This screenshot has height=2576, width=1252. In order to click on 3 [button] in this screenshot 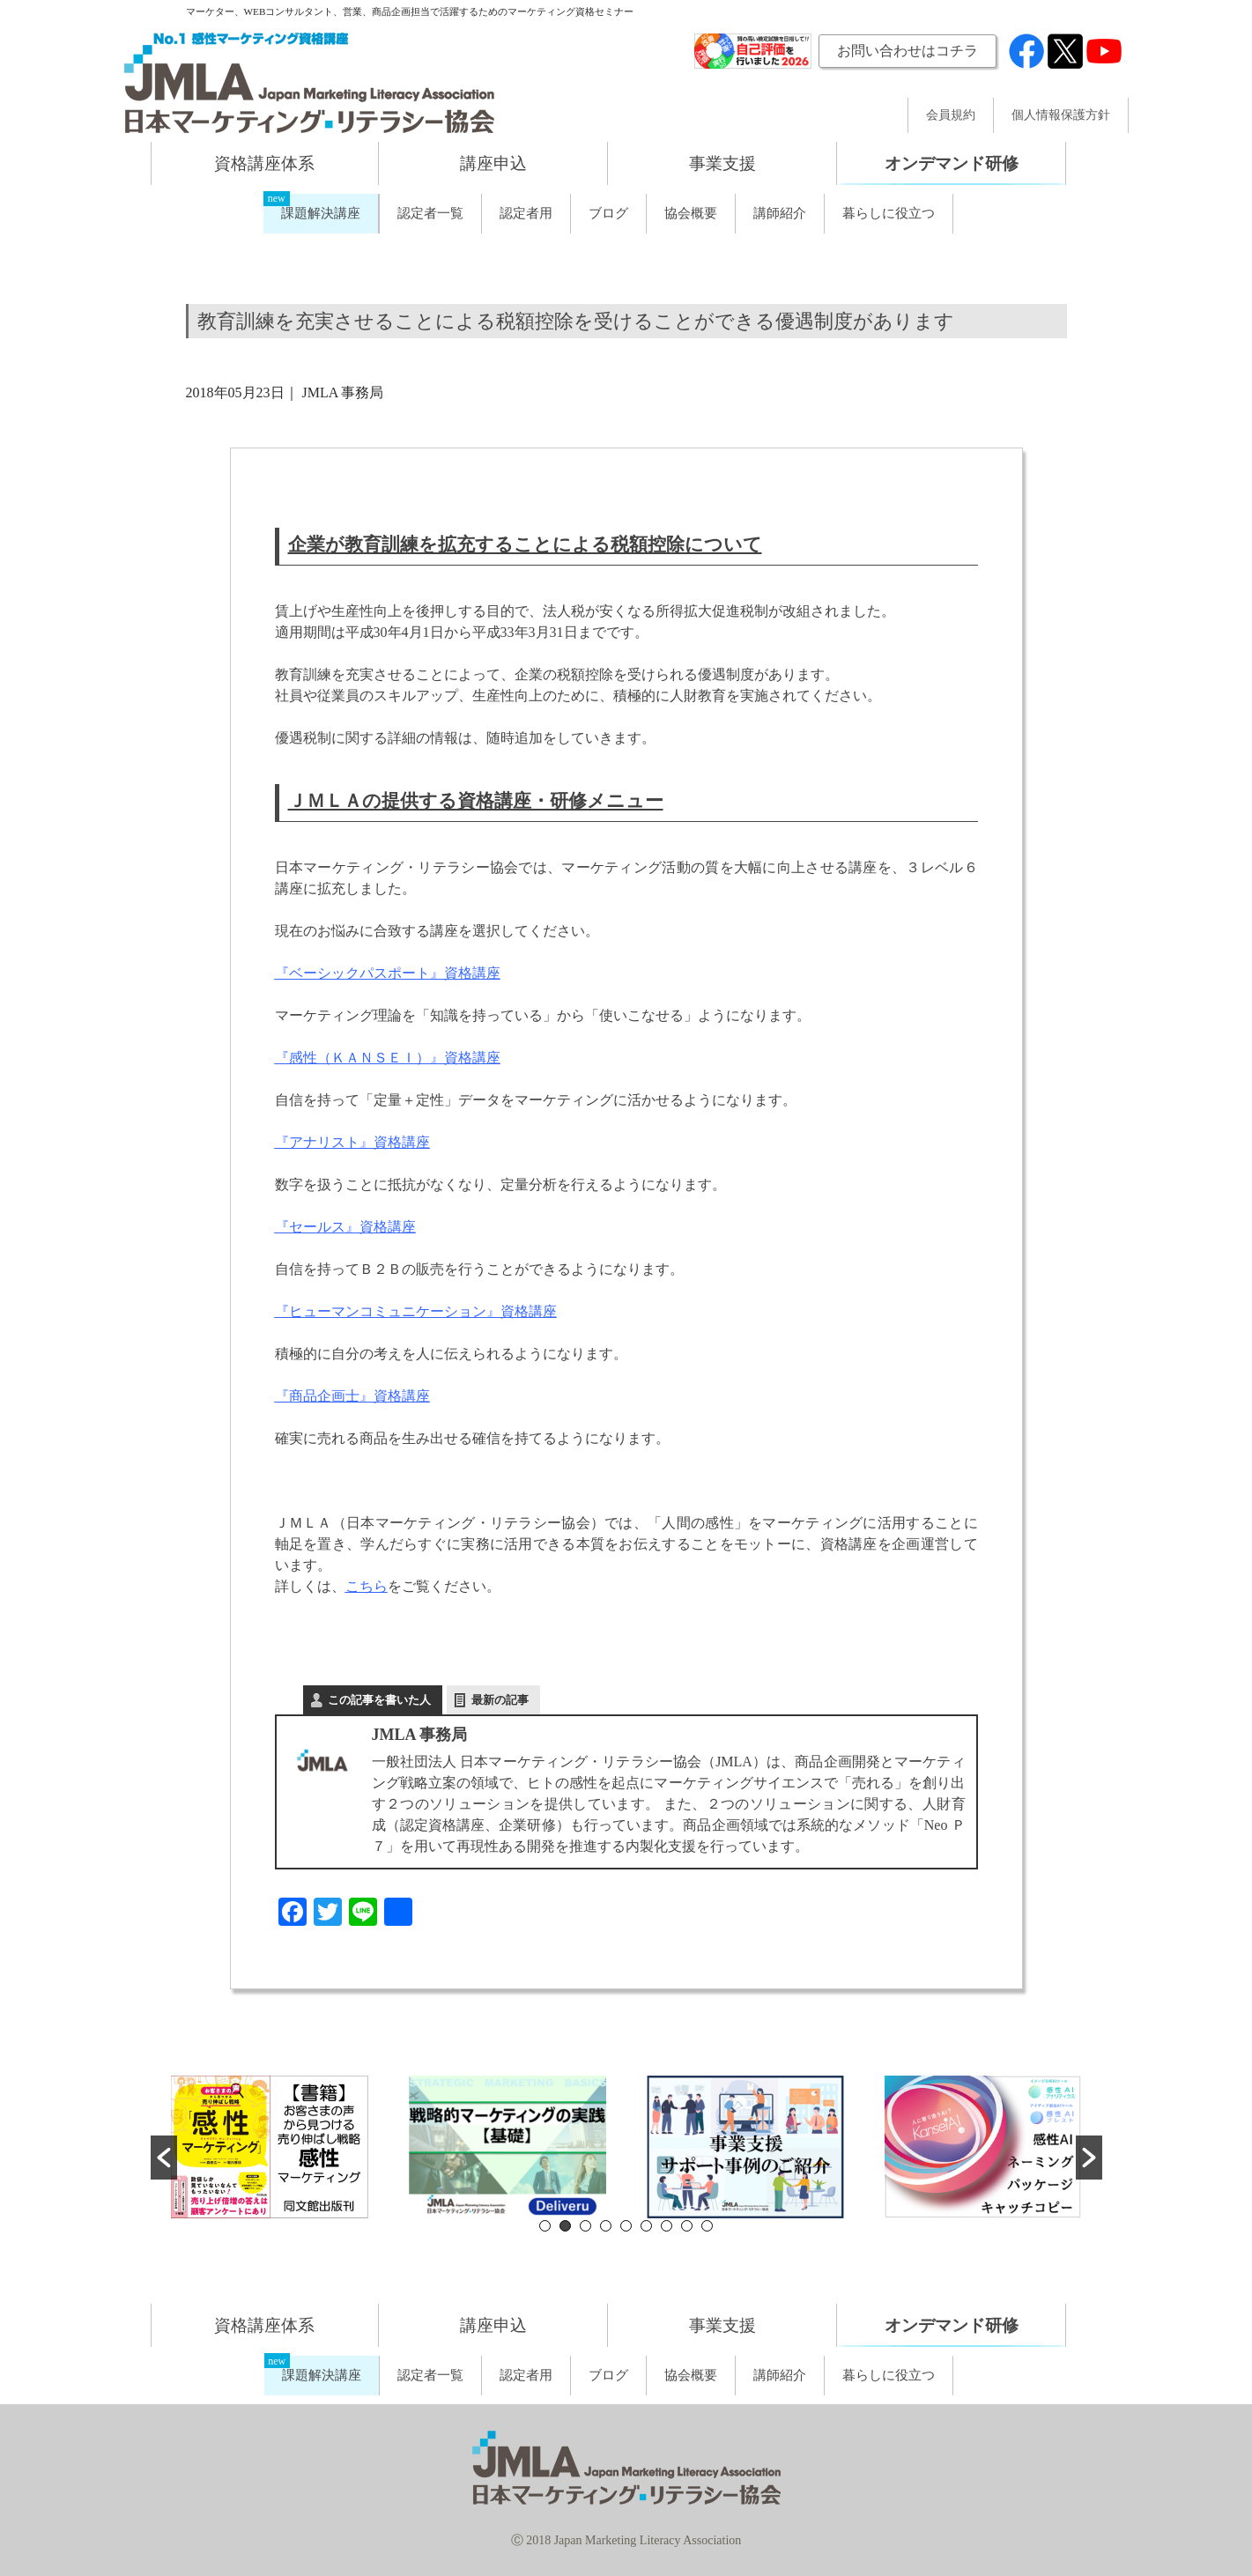, I will do `click(585, 2226)`.